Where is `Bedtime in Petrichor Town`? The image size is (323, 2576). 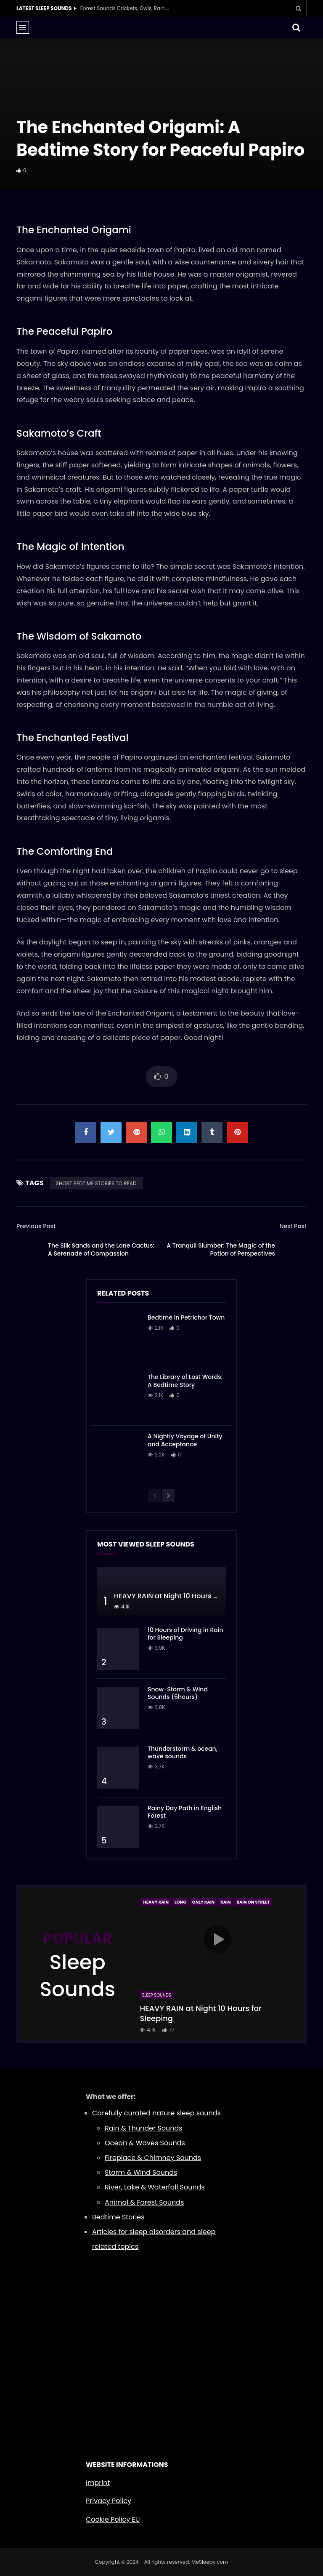
Bedtime in Petrichor Town is located at coordinates (186, 1317).